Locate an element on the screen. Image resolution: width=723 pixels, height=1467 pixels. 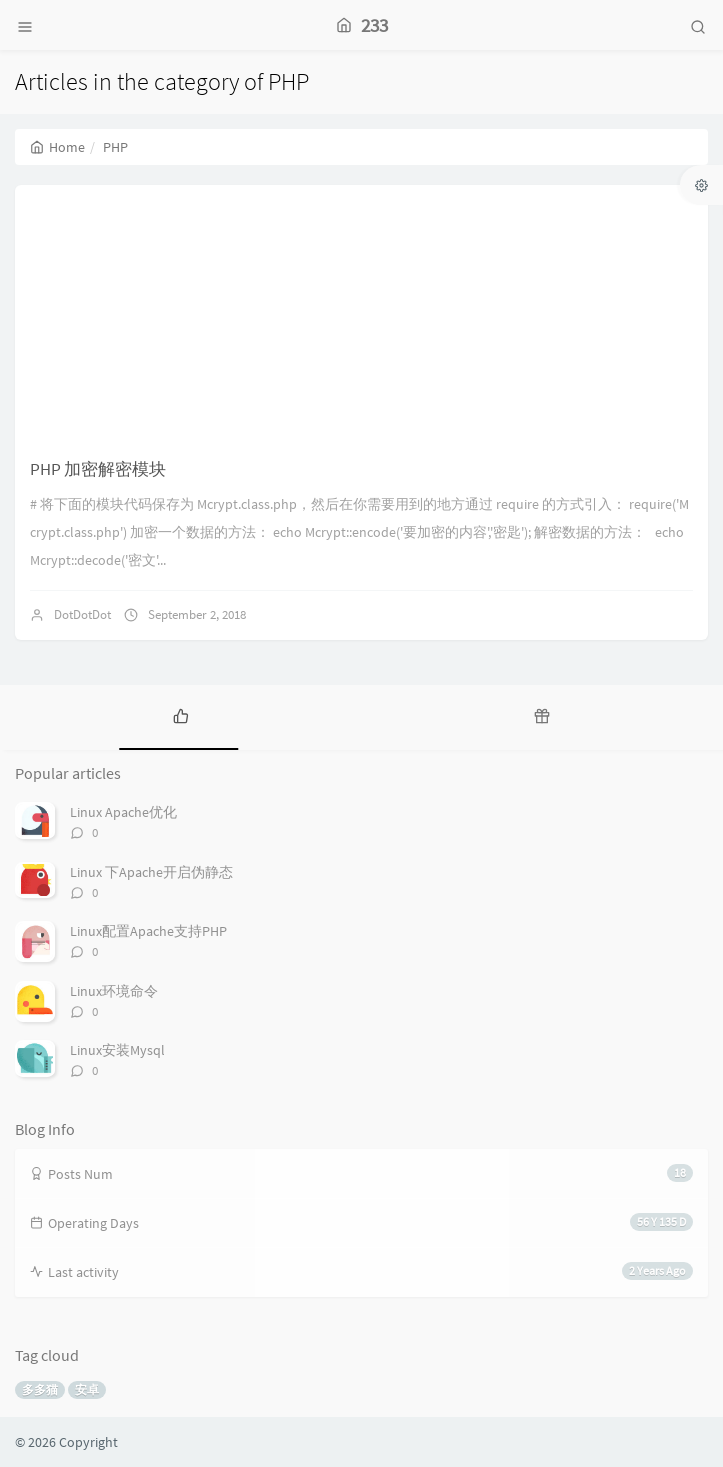
DotDotDot is located at coordinates (82, 614).